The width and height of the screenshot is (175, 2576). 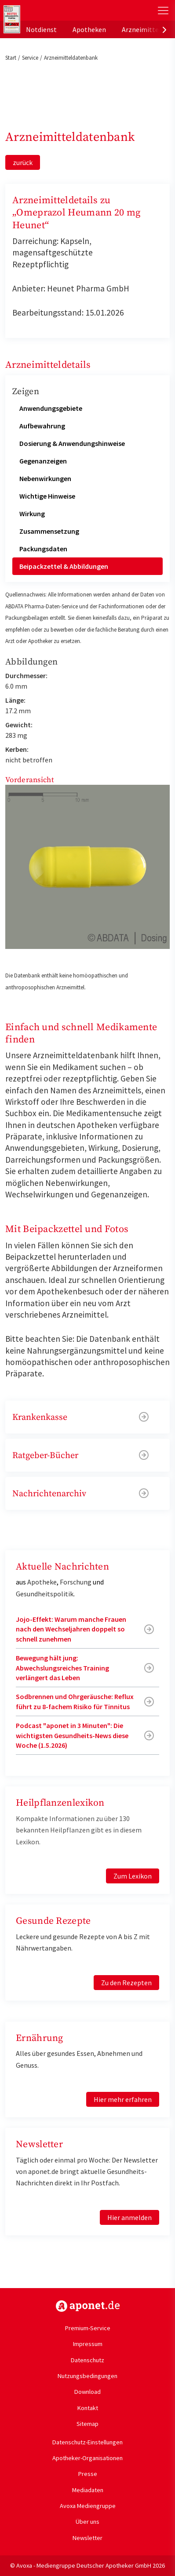 I want to click on Datenschutz, so click(x=87, y=2360).